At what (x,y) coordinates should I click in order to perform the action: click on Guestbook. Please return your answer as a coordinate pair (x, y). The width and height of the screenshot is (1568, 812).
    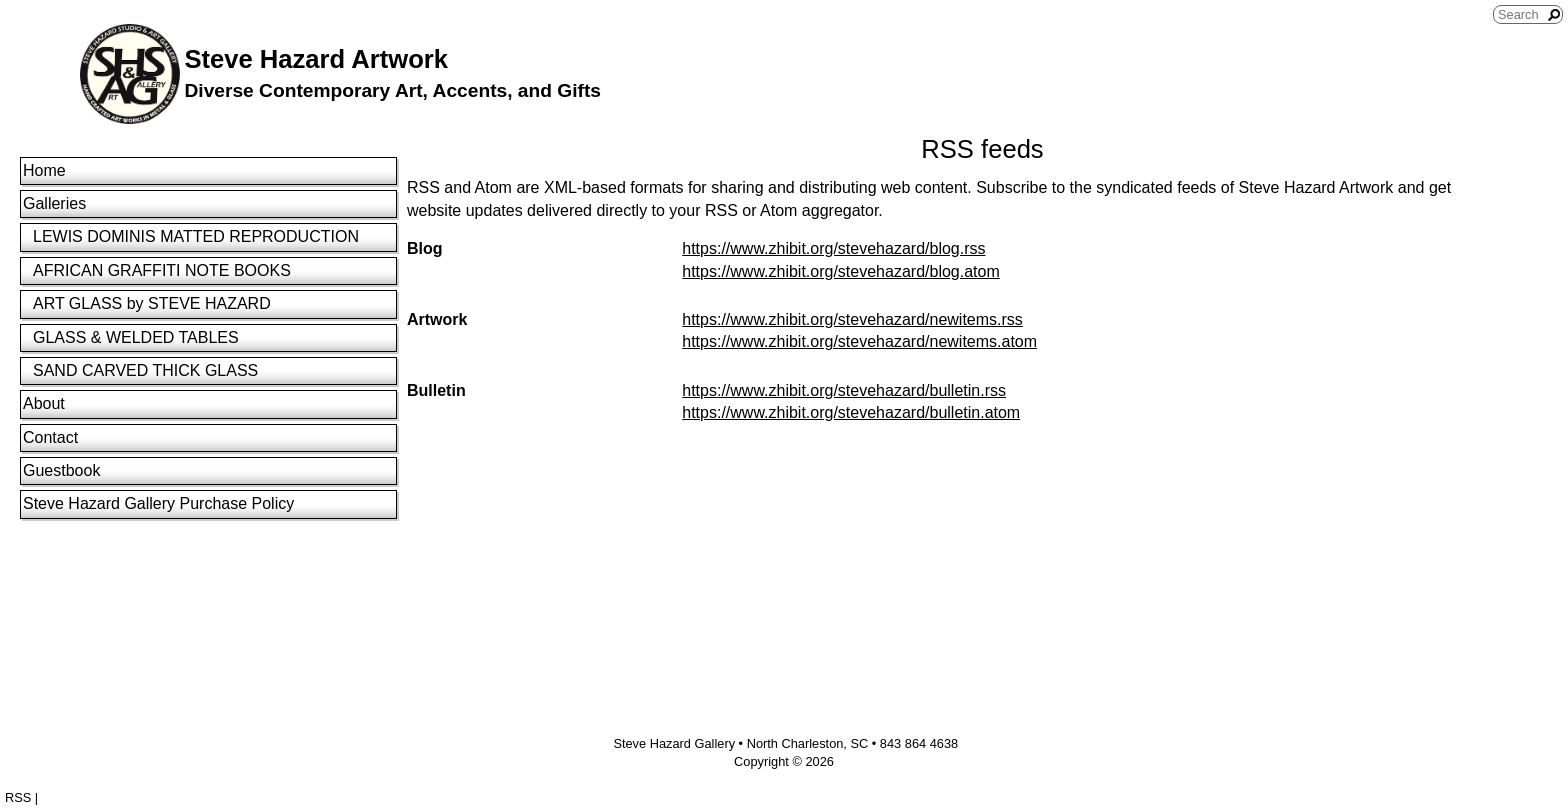
    Looking at the image, I should click on (61, 470).